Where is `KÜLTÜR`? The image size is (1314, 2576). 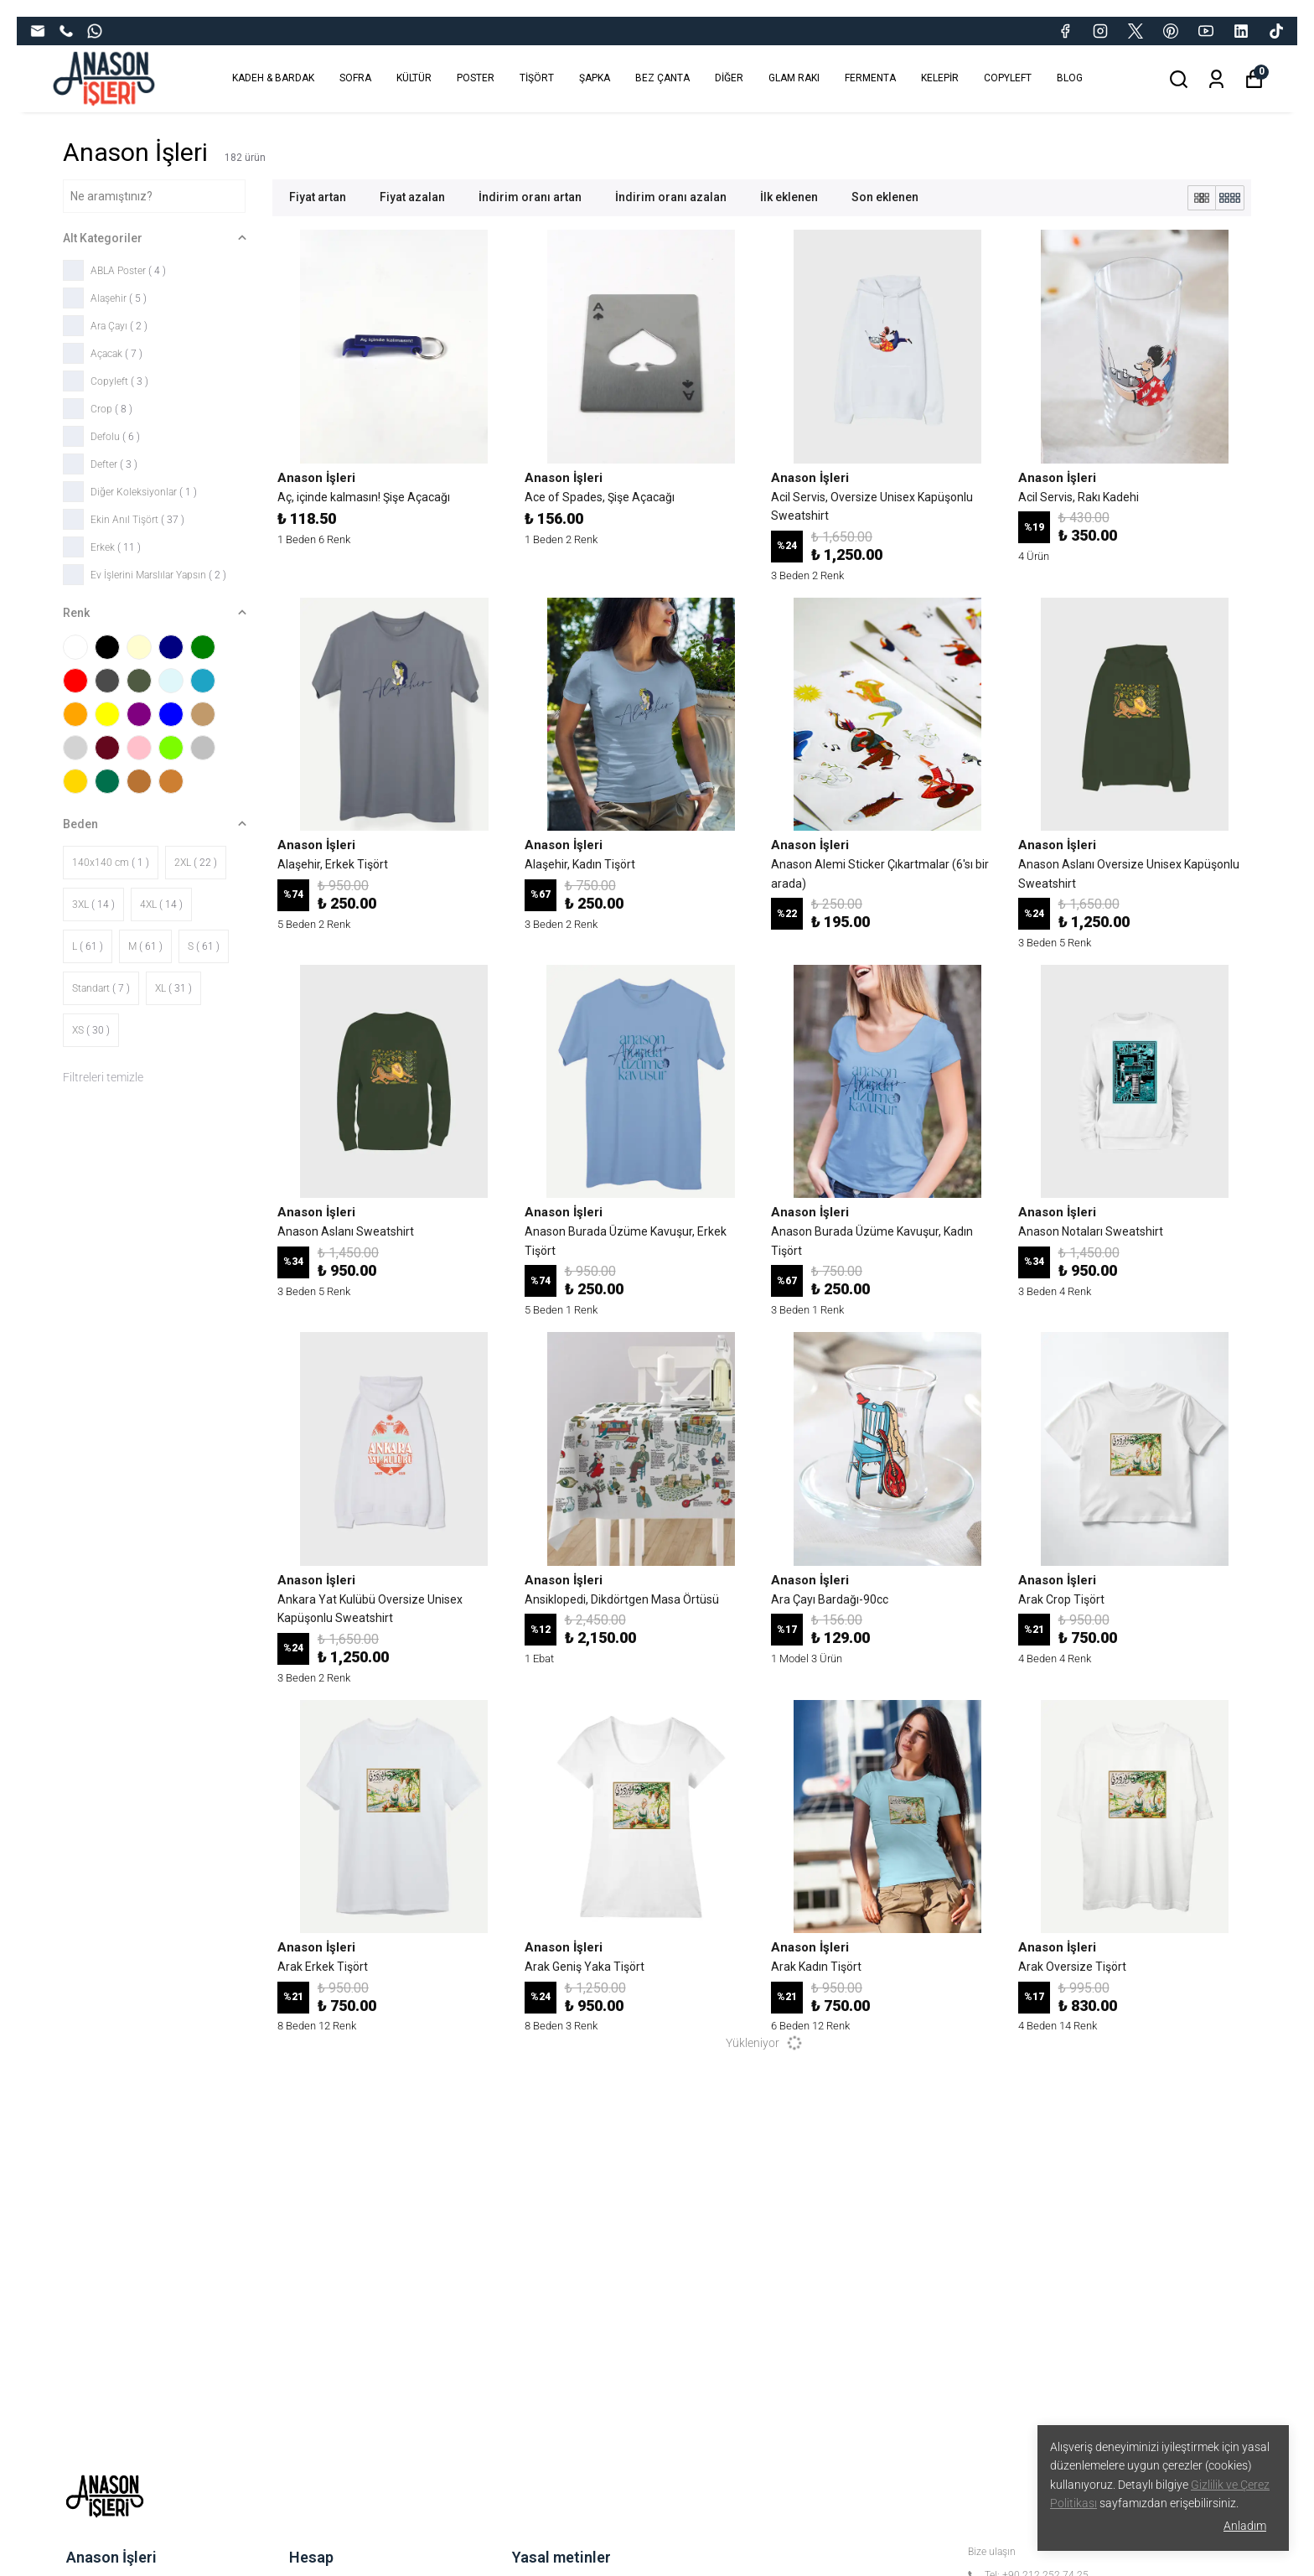 KÜLTÜR is located at coordinates (414, 78).